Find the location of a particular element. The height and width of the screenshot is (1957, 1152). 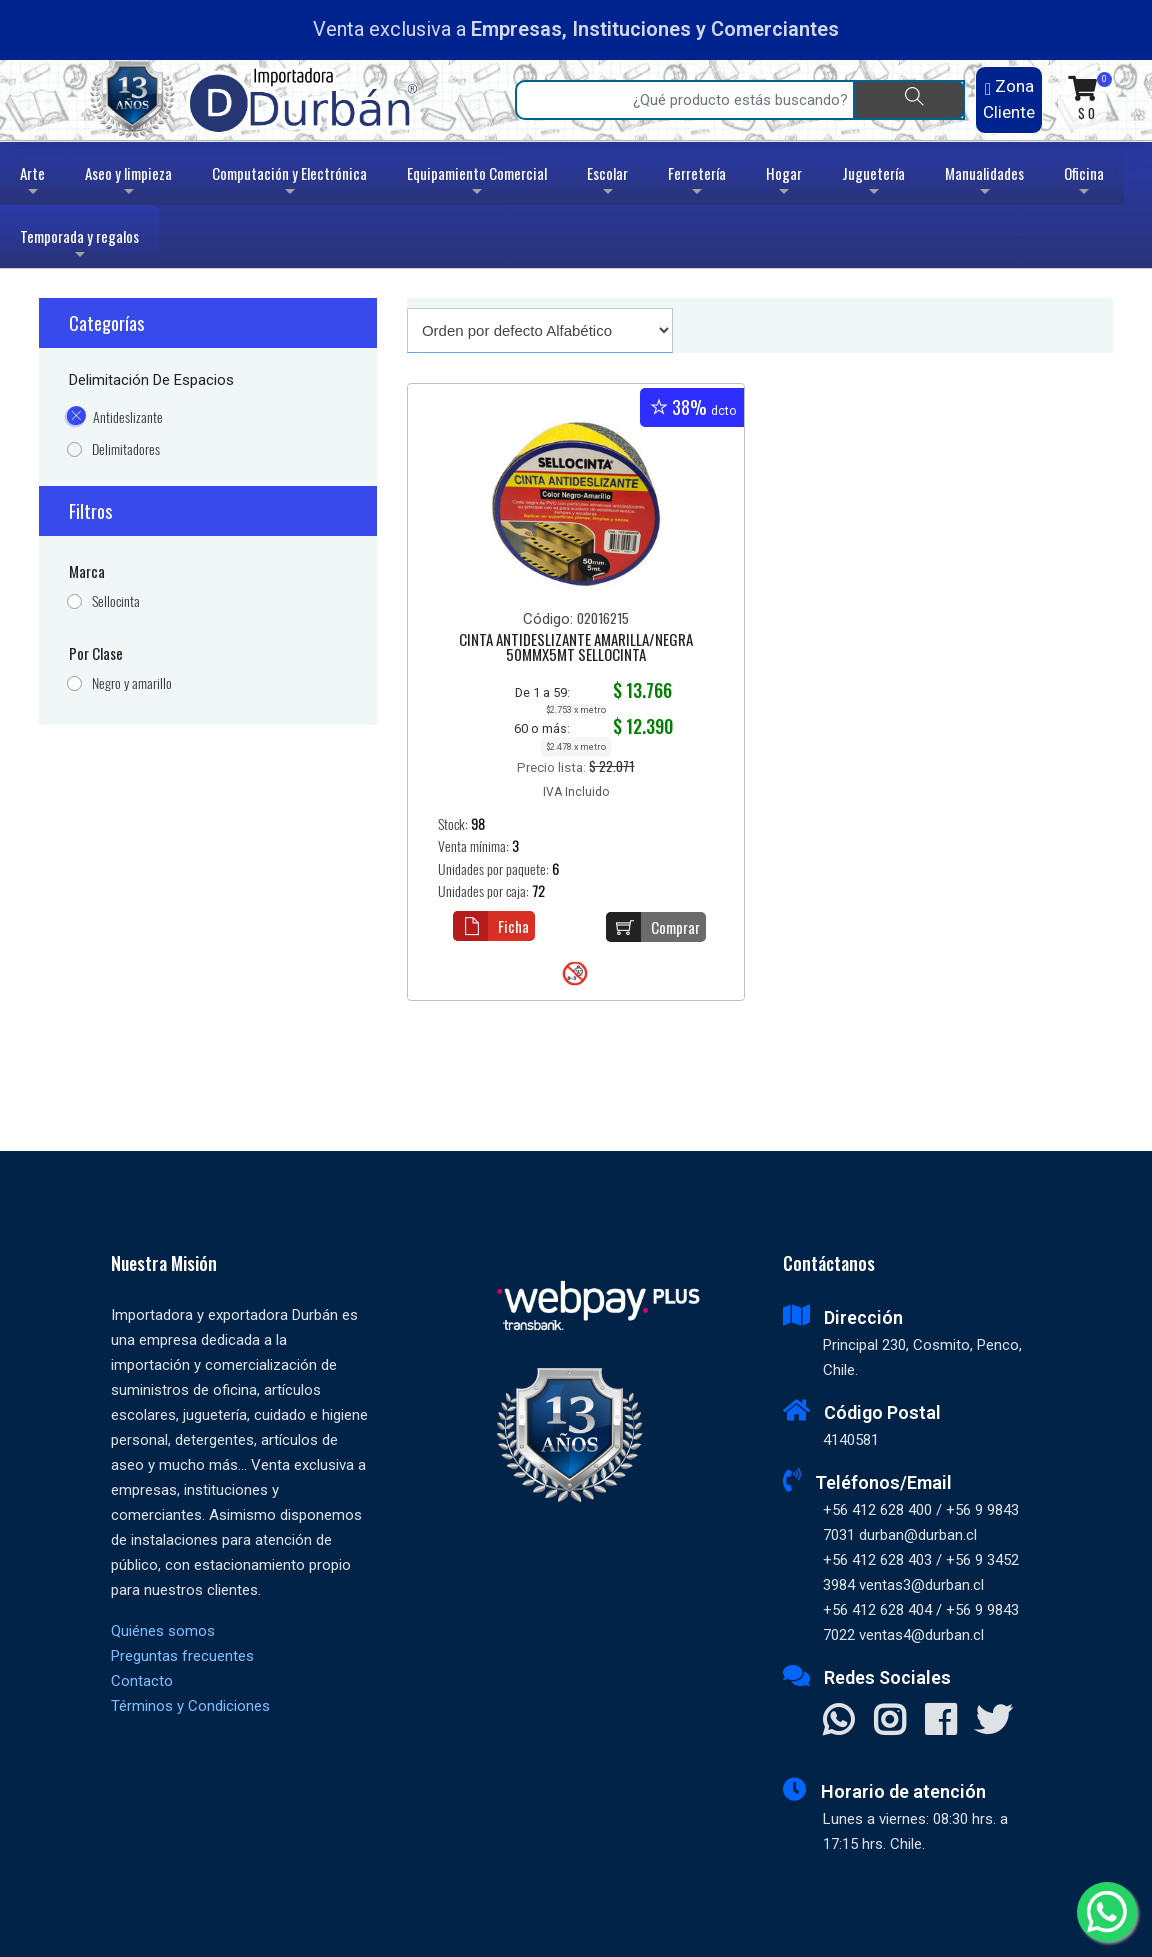

CINTA ANTIDESLIZANTE AMARILLA/NEGRA 50MMX5MT SELLOCINTA is located at coordinates (576, 648).